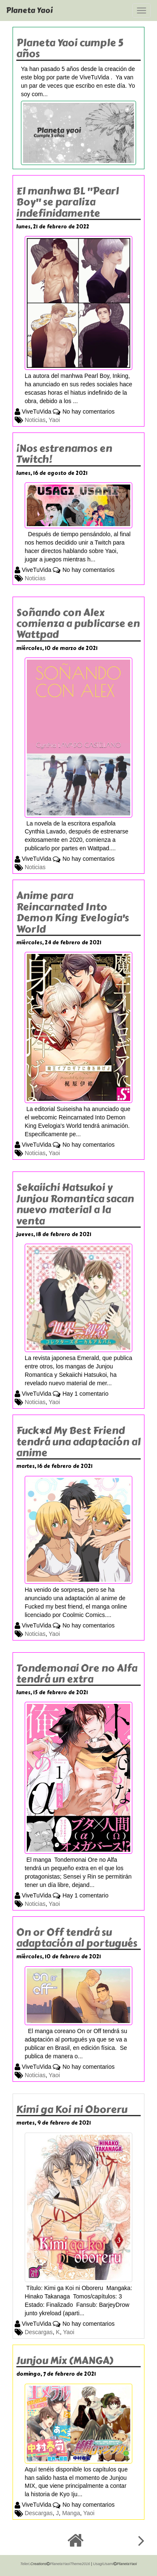 The height and width of the screenshot is (2576, 157). What do you see at coordinates (72, 912) in the screenshot?
I see `Anime para Reincarnated Into Demon King Evelogia's World` at bounding box center [72, 912].